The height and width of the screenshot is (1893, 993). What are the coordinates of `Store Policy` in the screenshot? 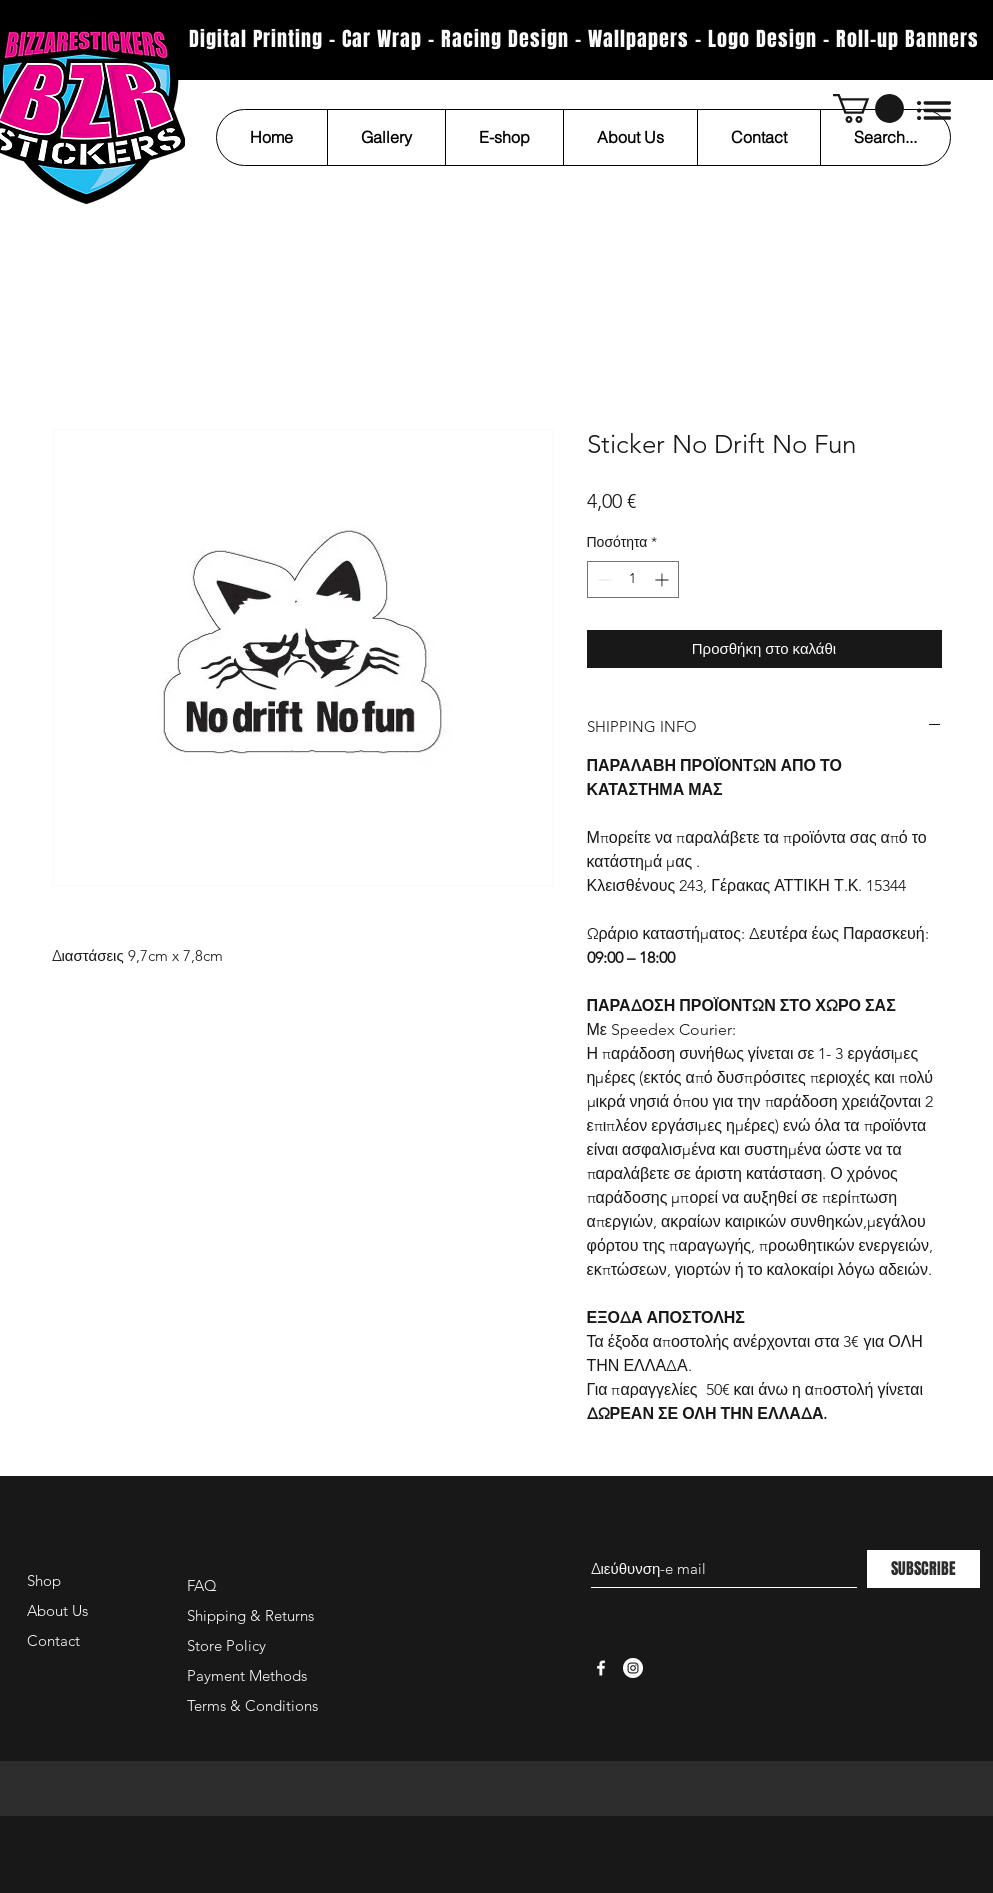 It's located at (226, 1645).